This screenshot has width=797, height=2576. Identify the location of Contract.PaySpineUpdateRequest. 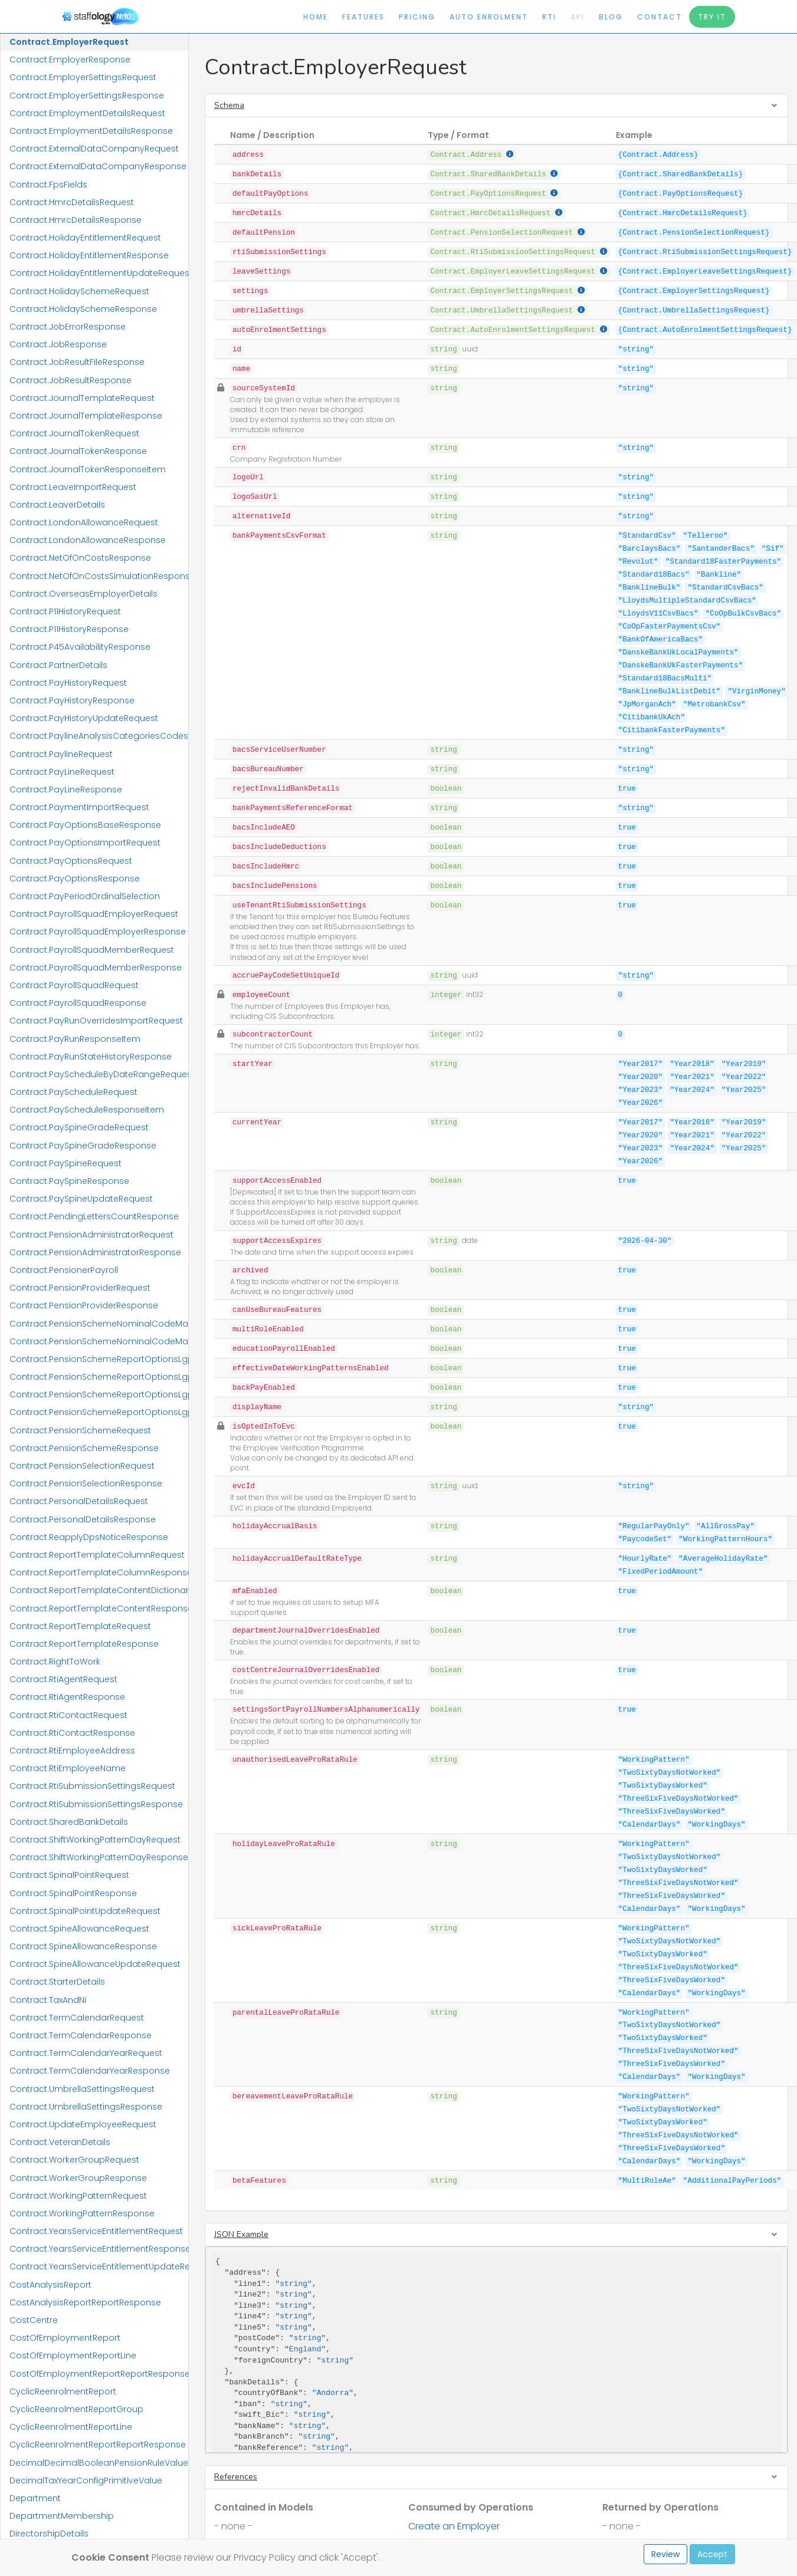
(81, 1199).